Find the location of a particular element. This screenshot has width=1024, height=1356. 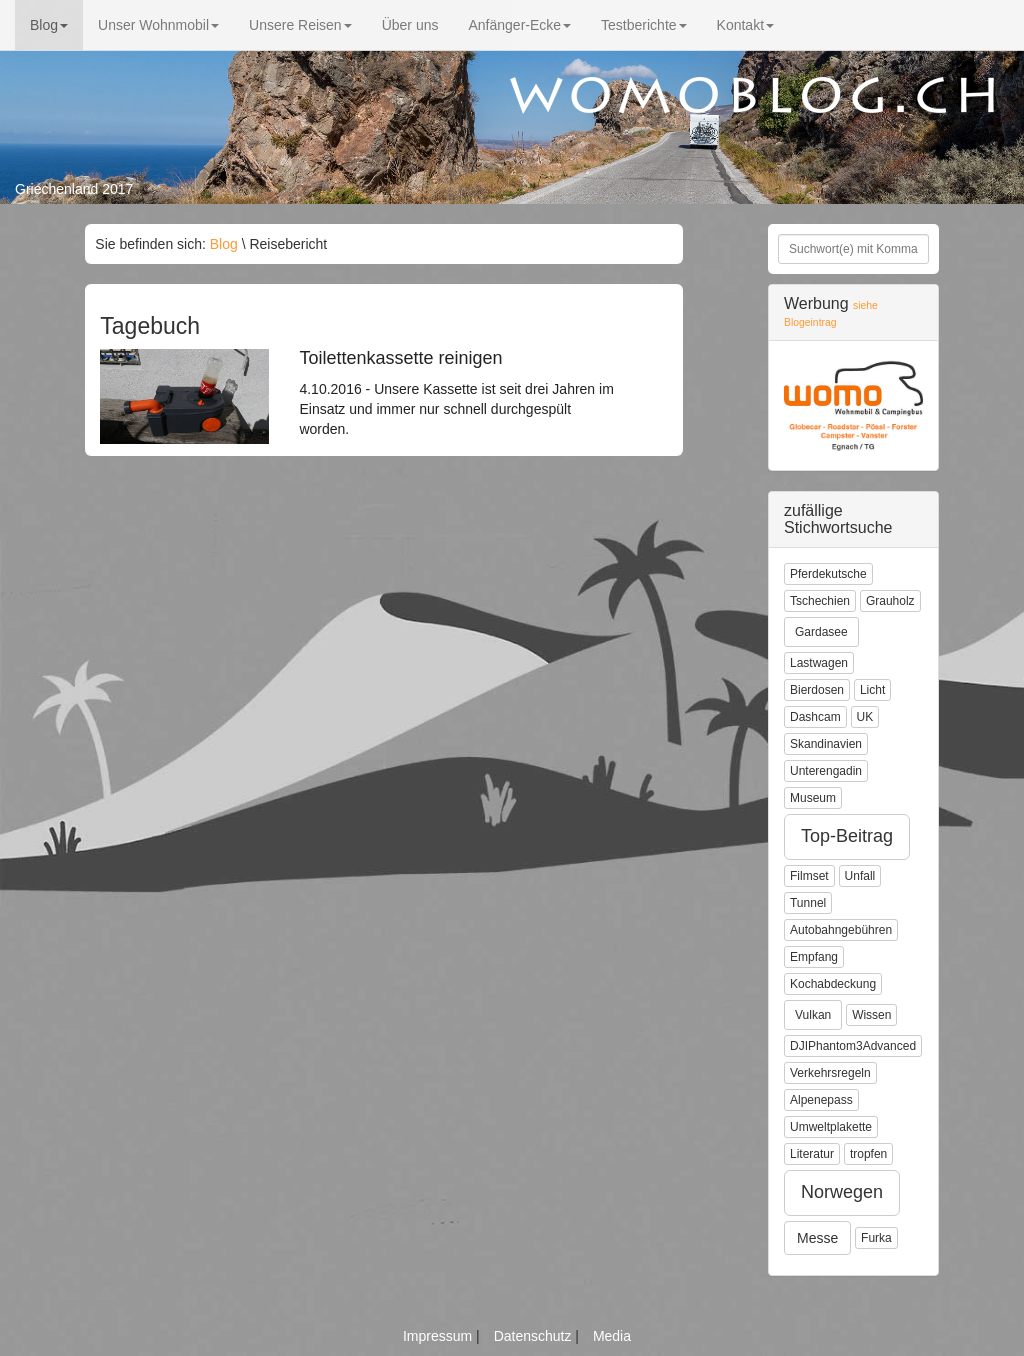

DJIPhantom3Advanced [button] is located at coordinates (853, 1046).